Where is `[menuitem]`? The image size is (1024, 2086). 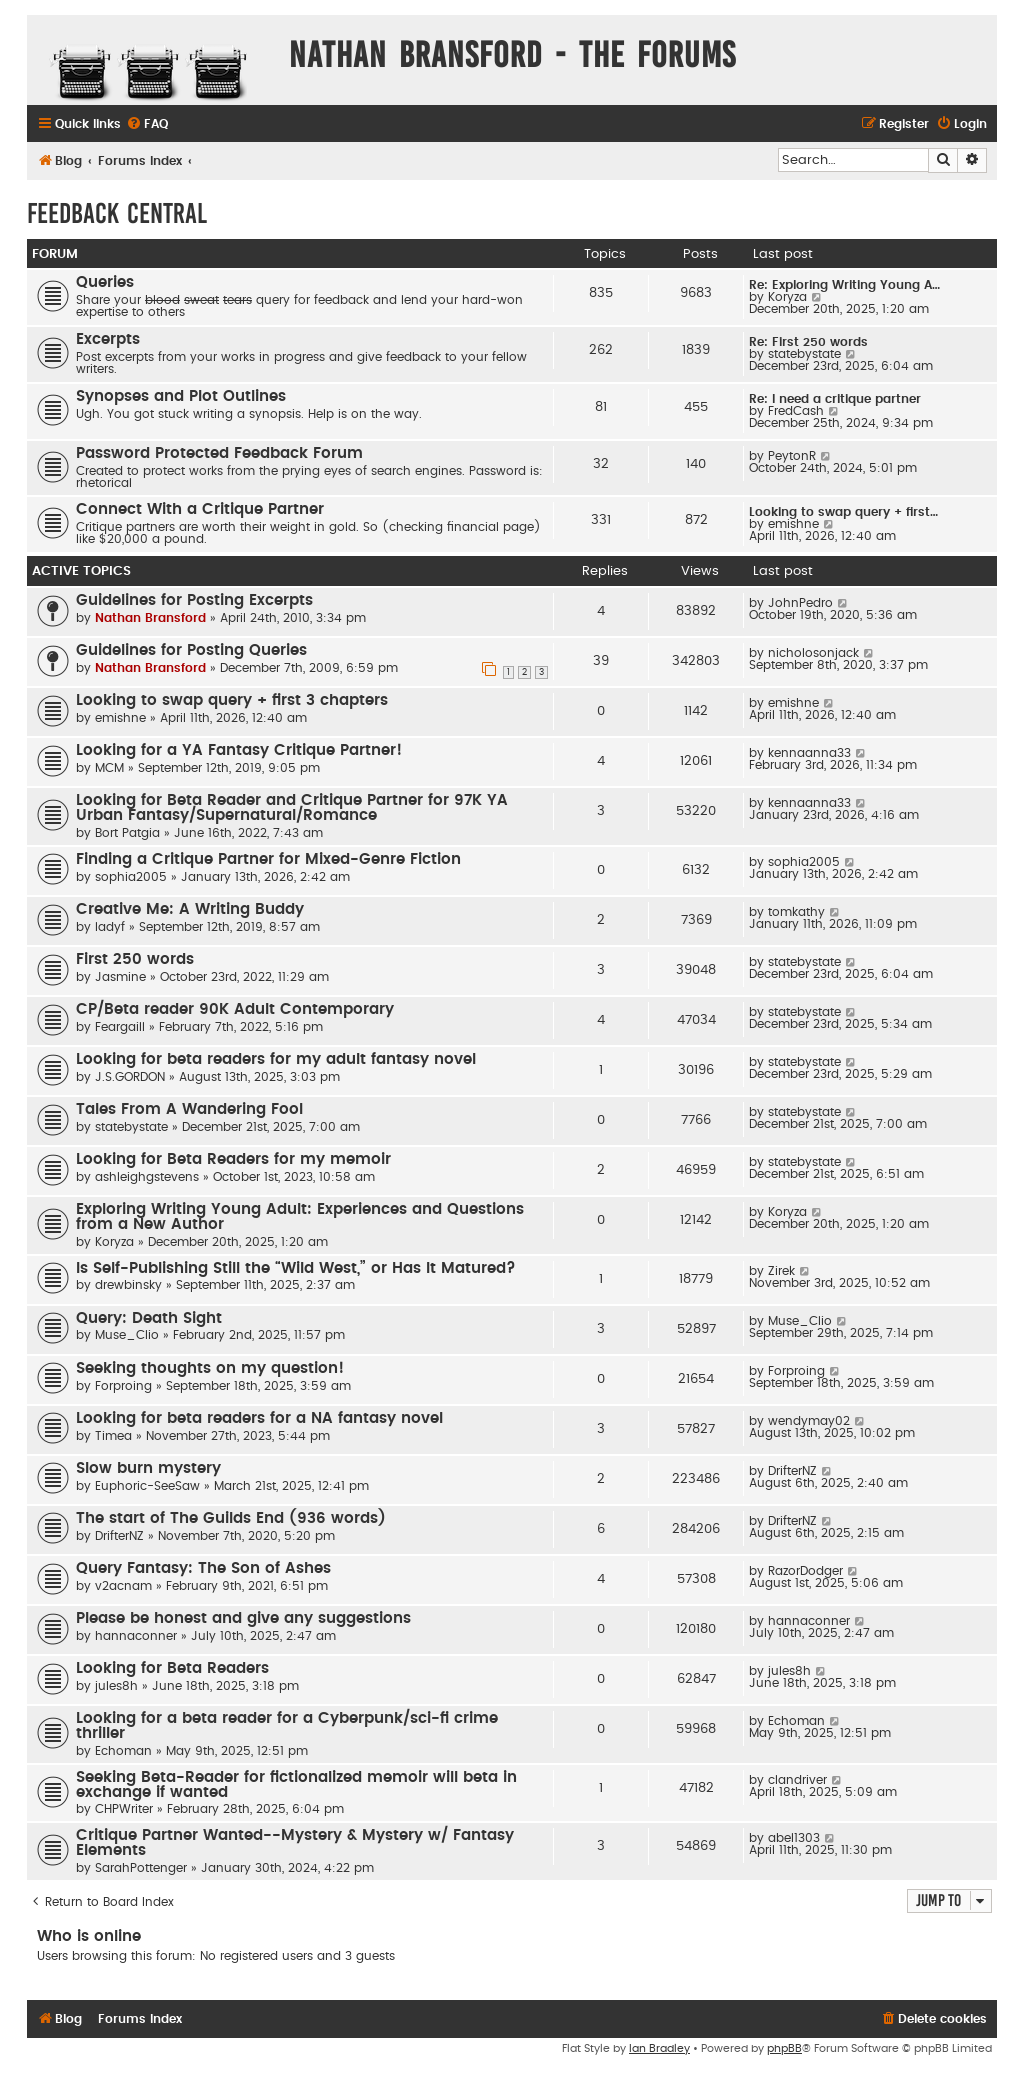 [menuitem] is located at coordinates (147, 124).